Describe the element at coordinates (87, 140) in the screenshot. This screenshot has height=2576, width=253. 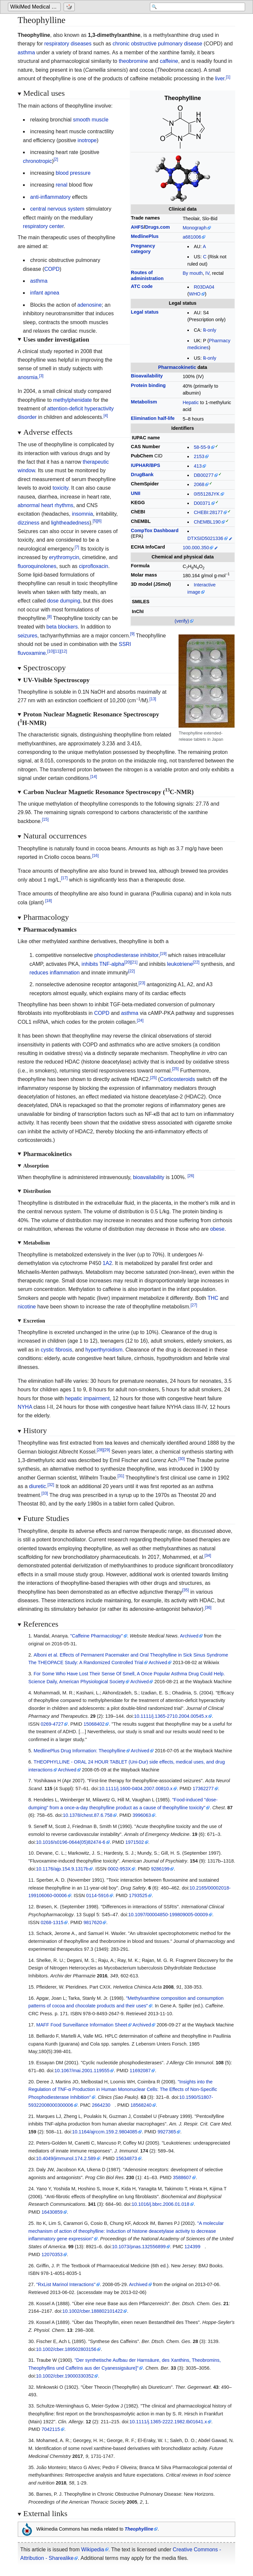
I see `inotrope` at that location.